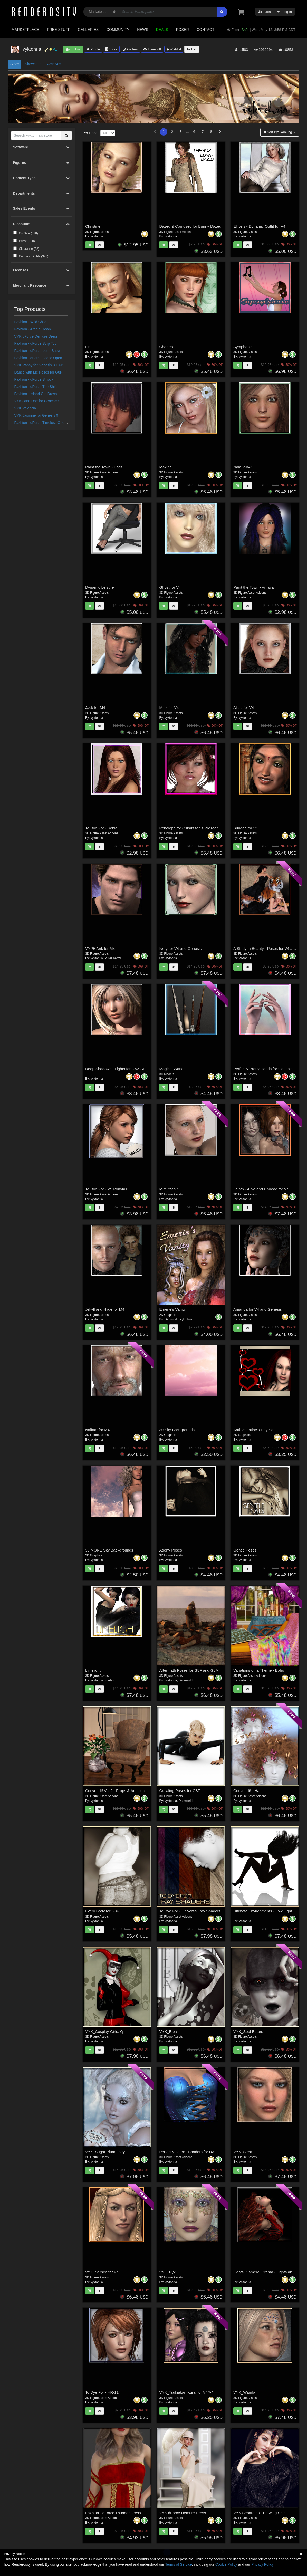 Image resolution: width=307 pixels, height=2576 pixels. What do you see at coordinates (97, 236) in the screenshot?
I see `vyktohria` at bounding box center [97, 236].